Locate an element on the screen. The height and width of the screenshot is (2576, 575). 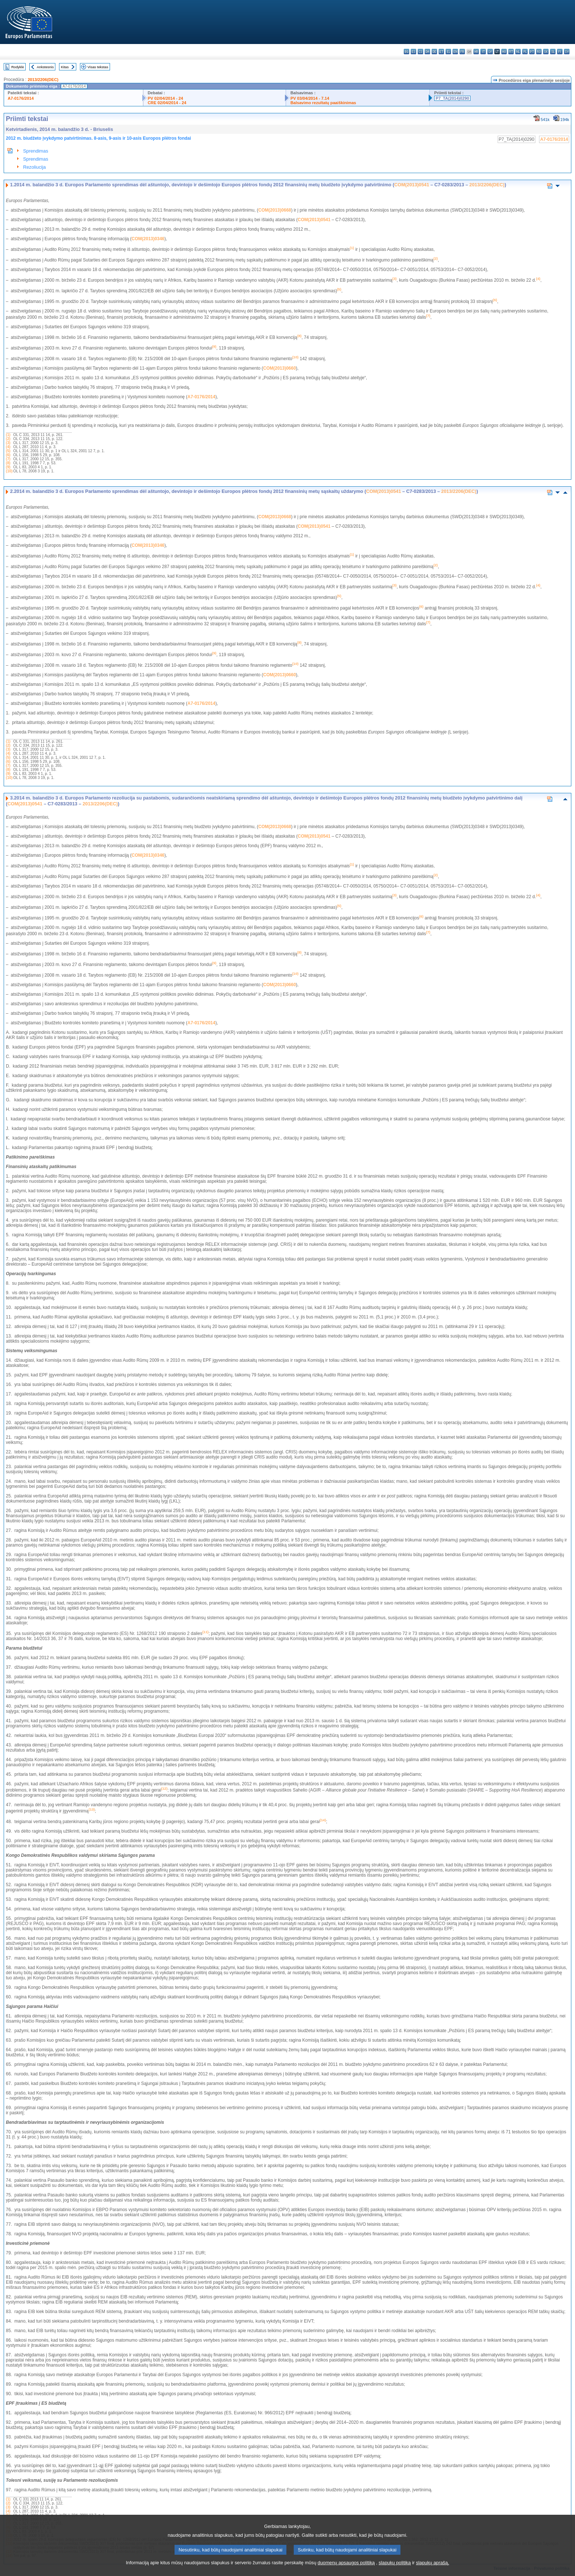
hu - magyar is located at coordinates (504, 51).